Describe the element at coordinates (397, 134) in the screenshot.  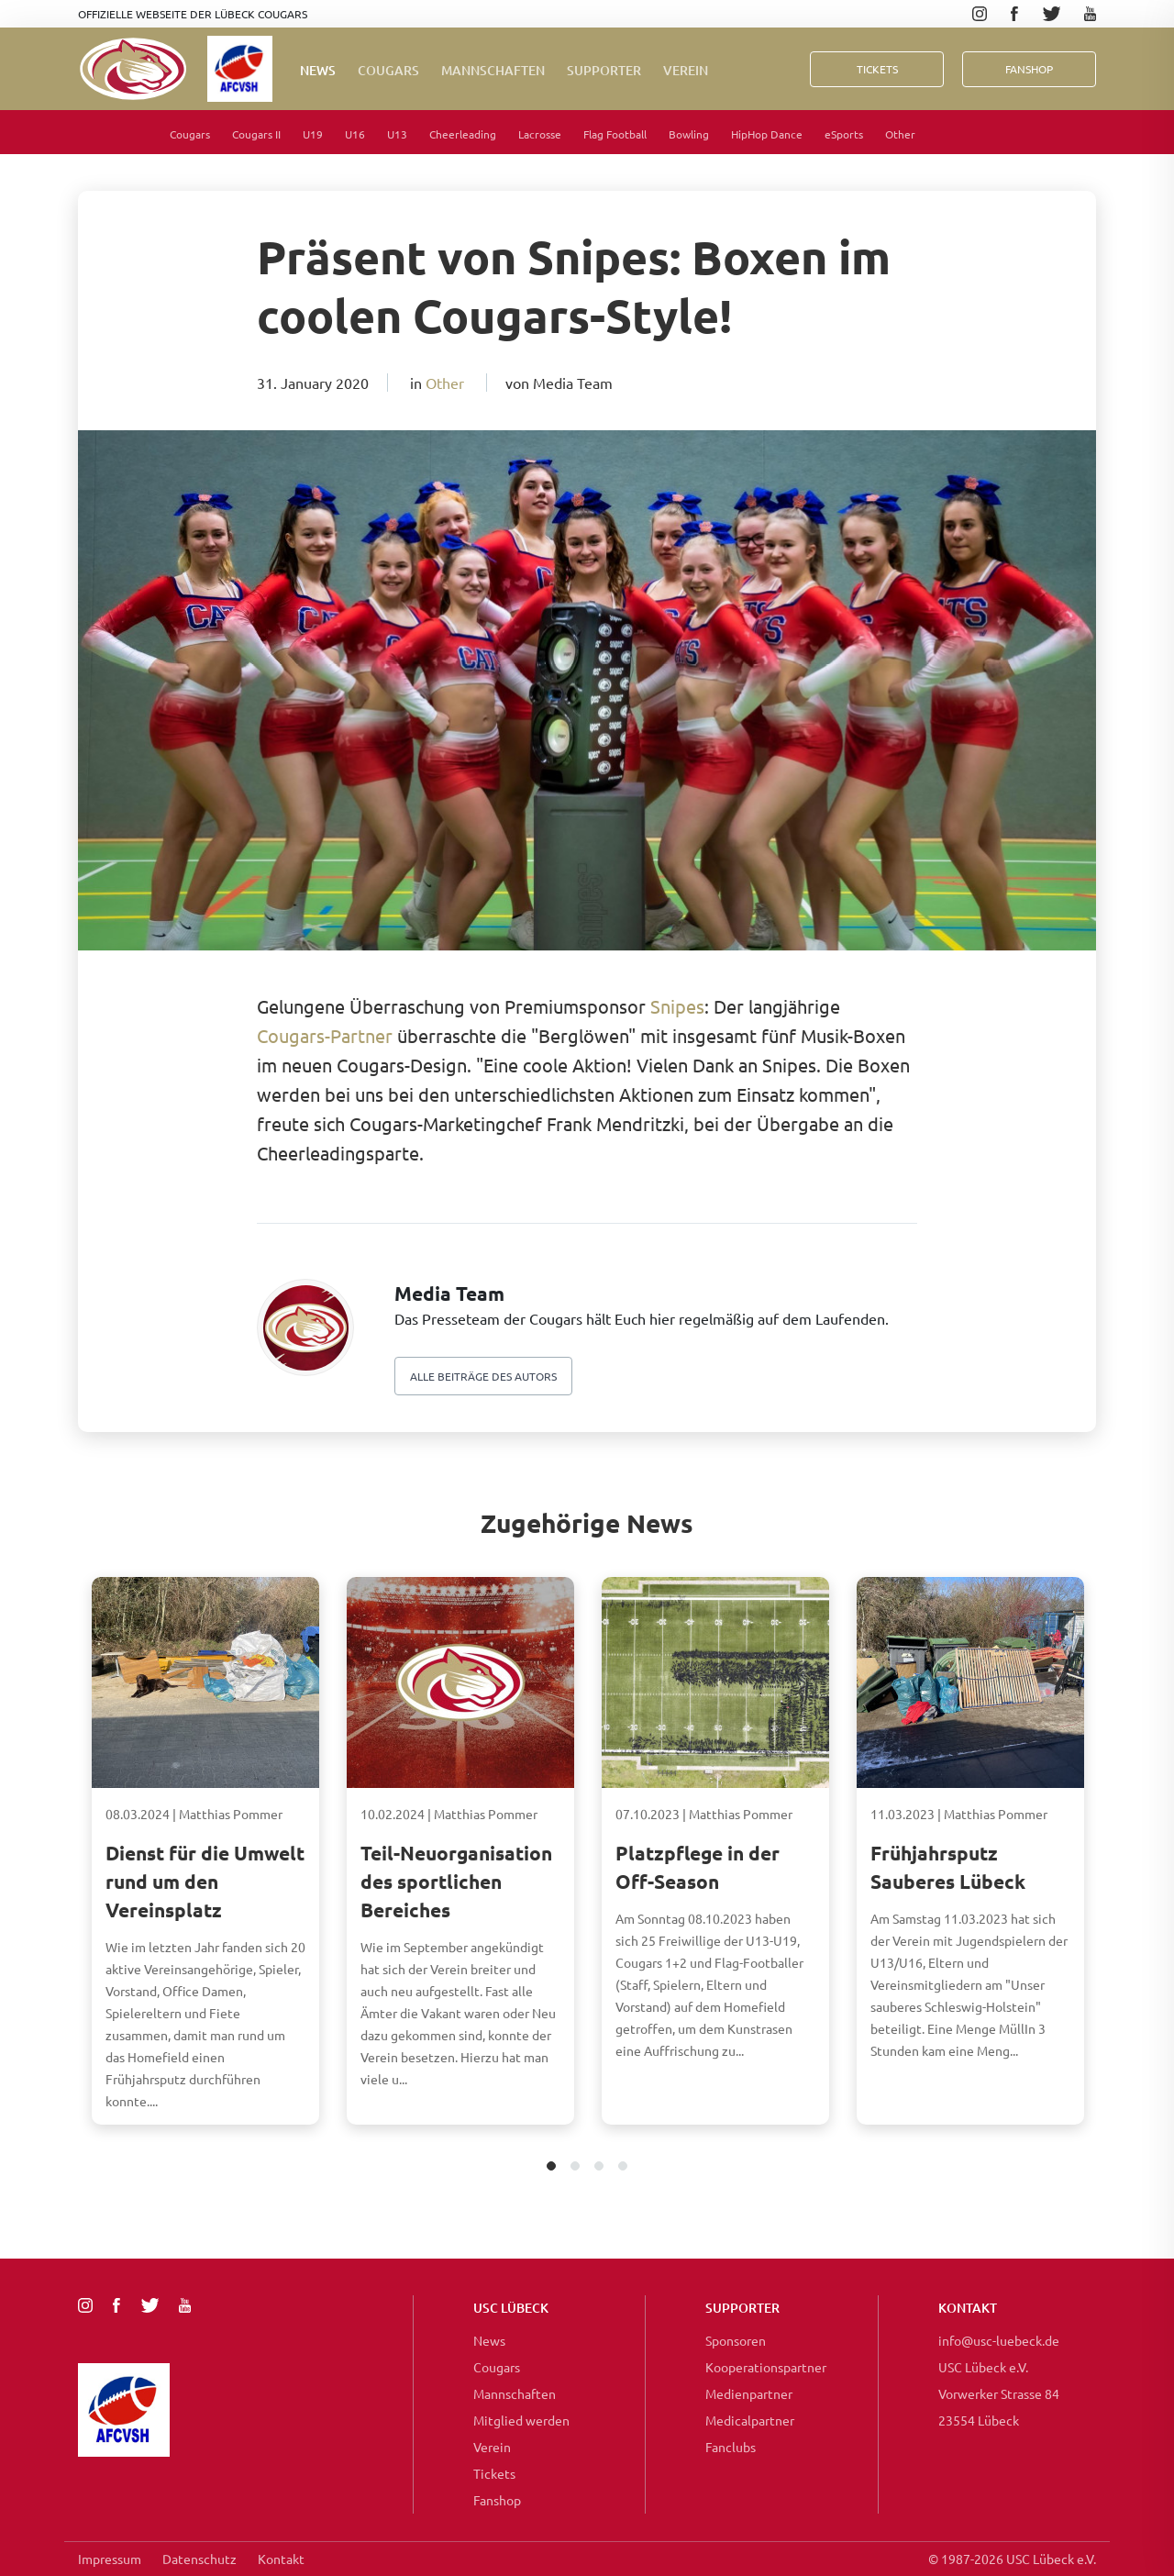
I see `U13` at that location.